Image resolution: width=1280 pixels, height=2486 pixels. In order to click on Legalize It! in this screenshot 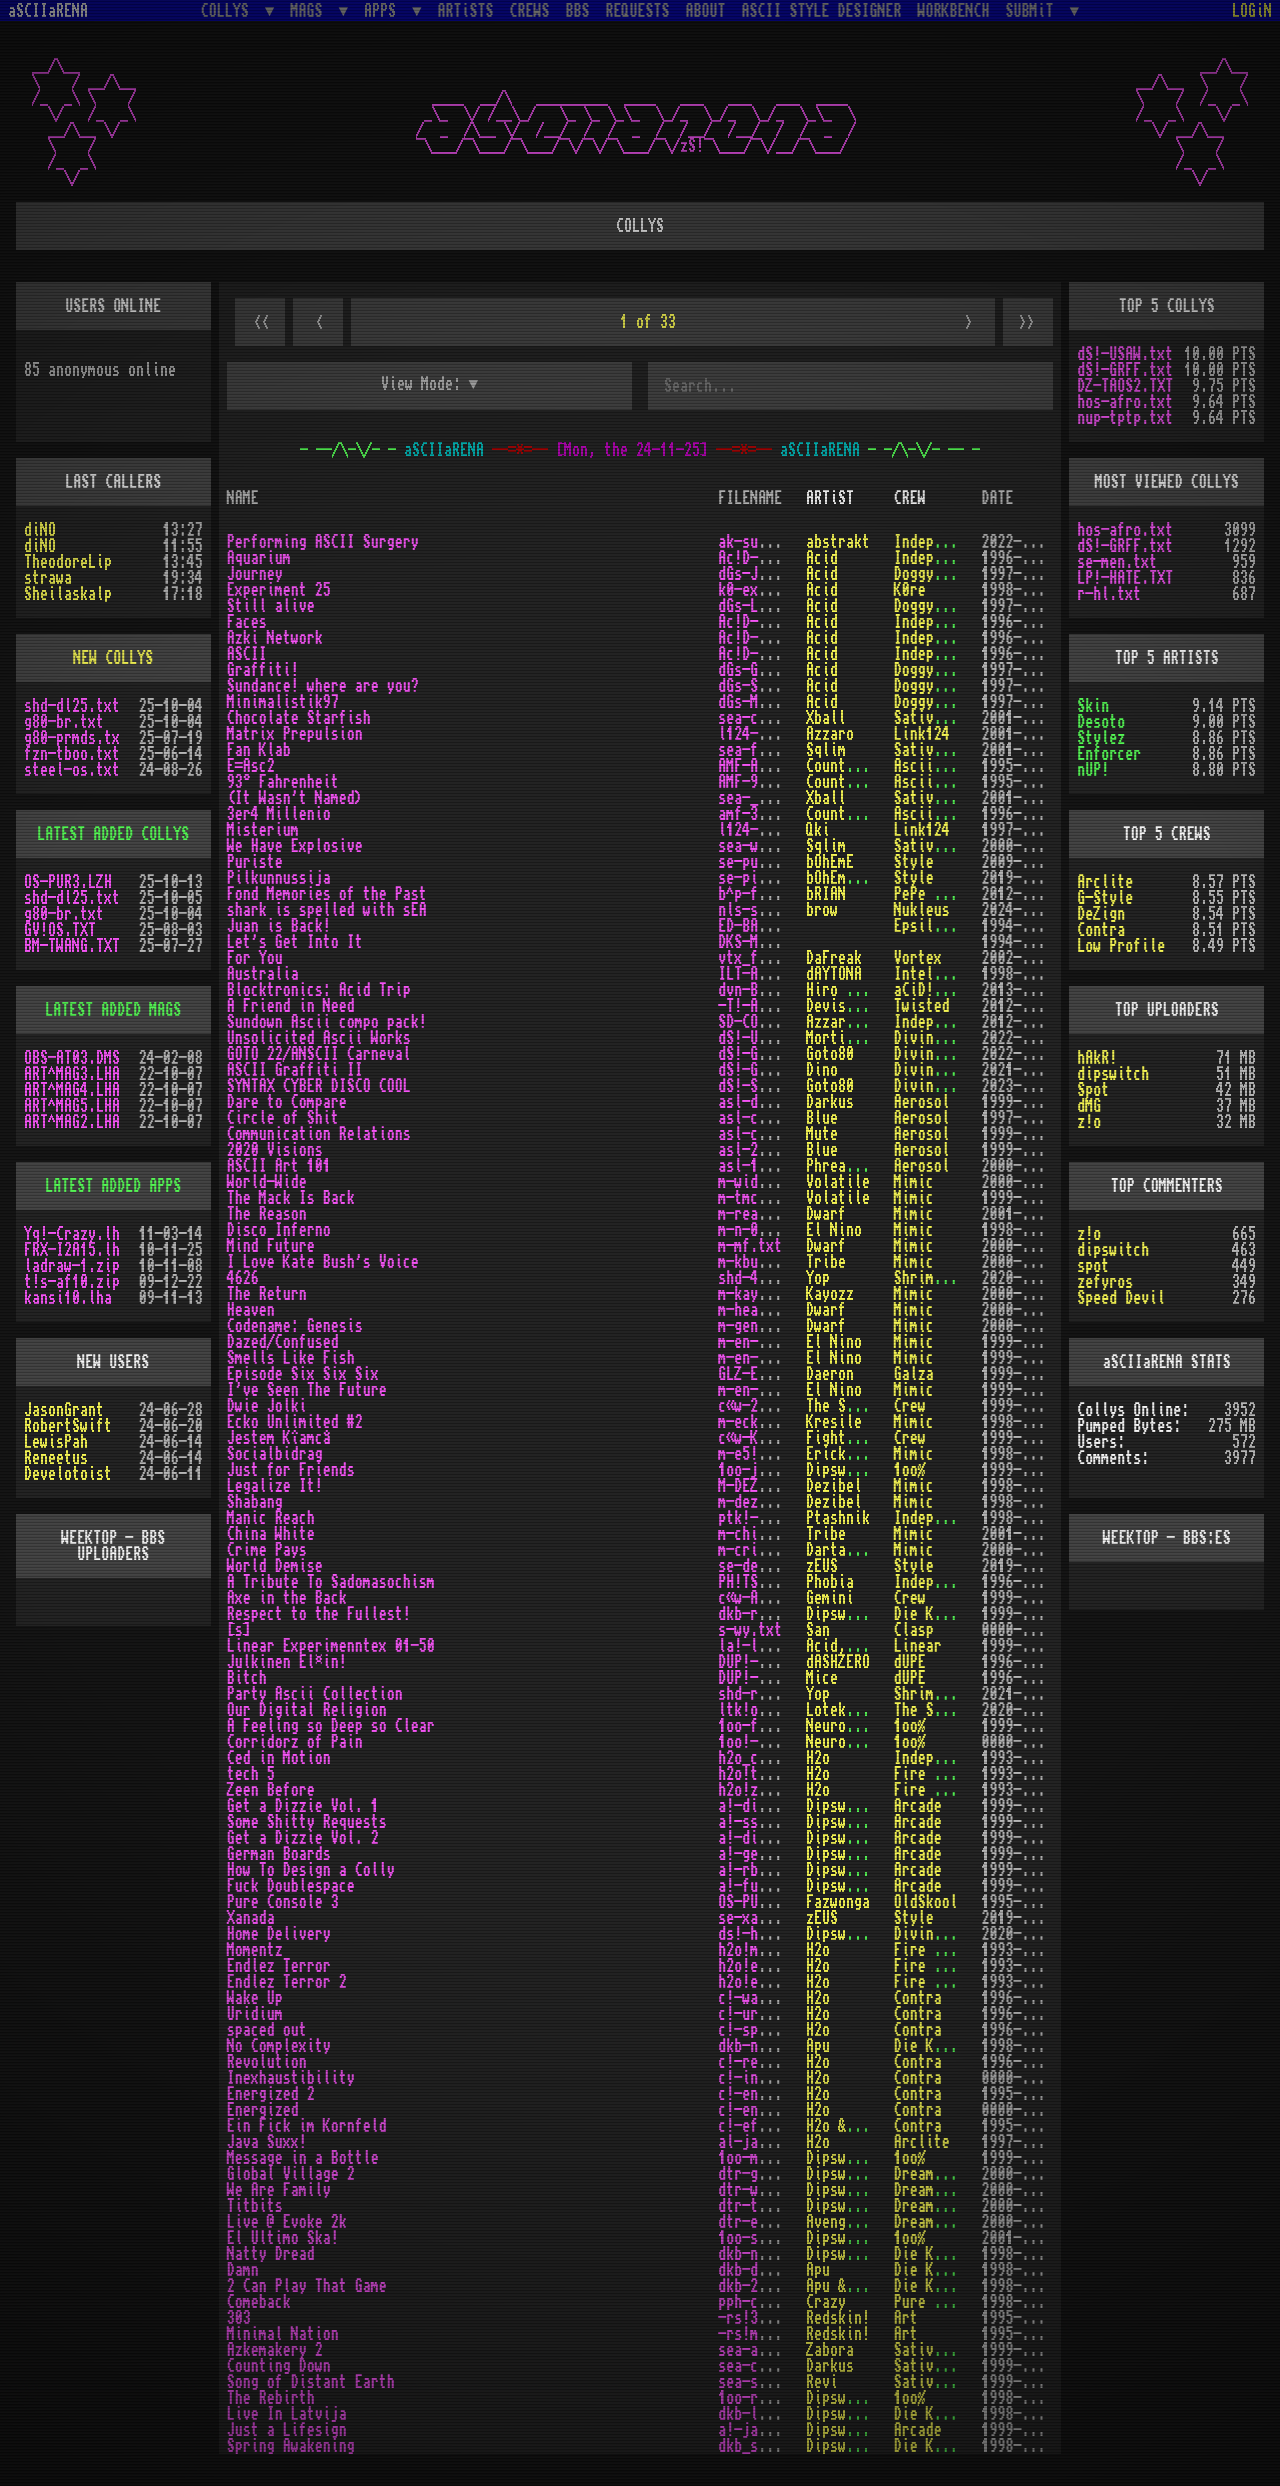, I will do `click(275, 1486)`.